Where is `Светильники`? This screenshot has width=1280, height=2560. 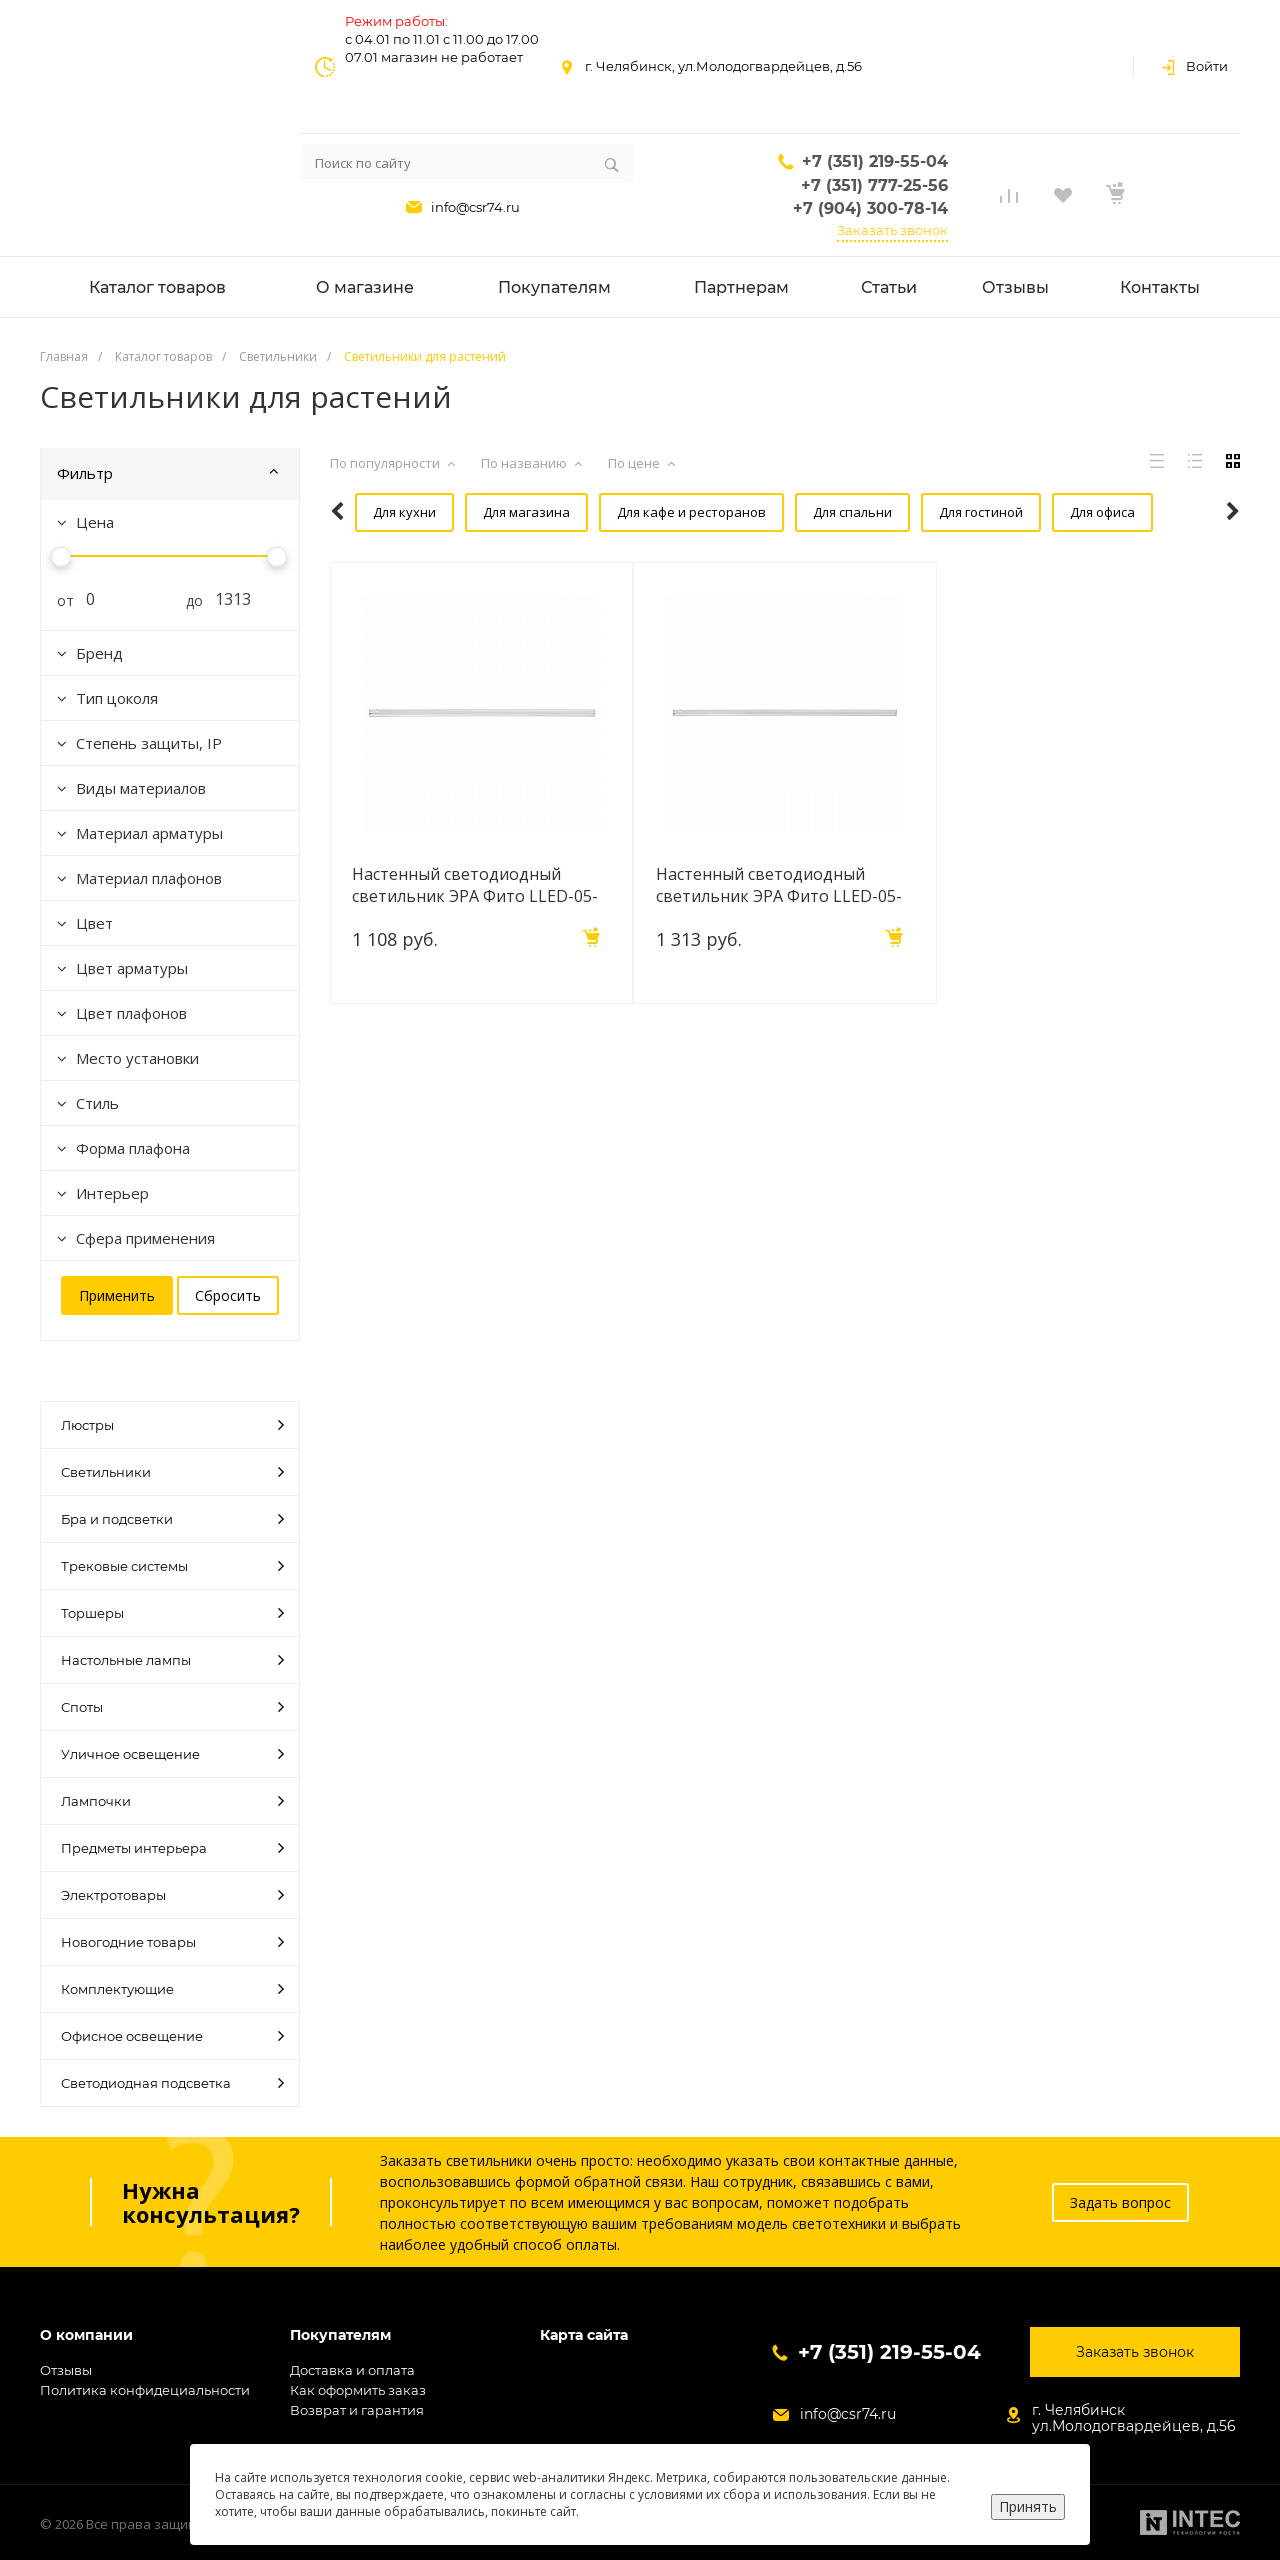
Светильники is located at coordinates (172, 1472).